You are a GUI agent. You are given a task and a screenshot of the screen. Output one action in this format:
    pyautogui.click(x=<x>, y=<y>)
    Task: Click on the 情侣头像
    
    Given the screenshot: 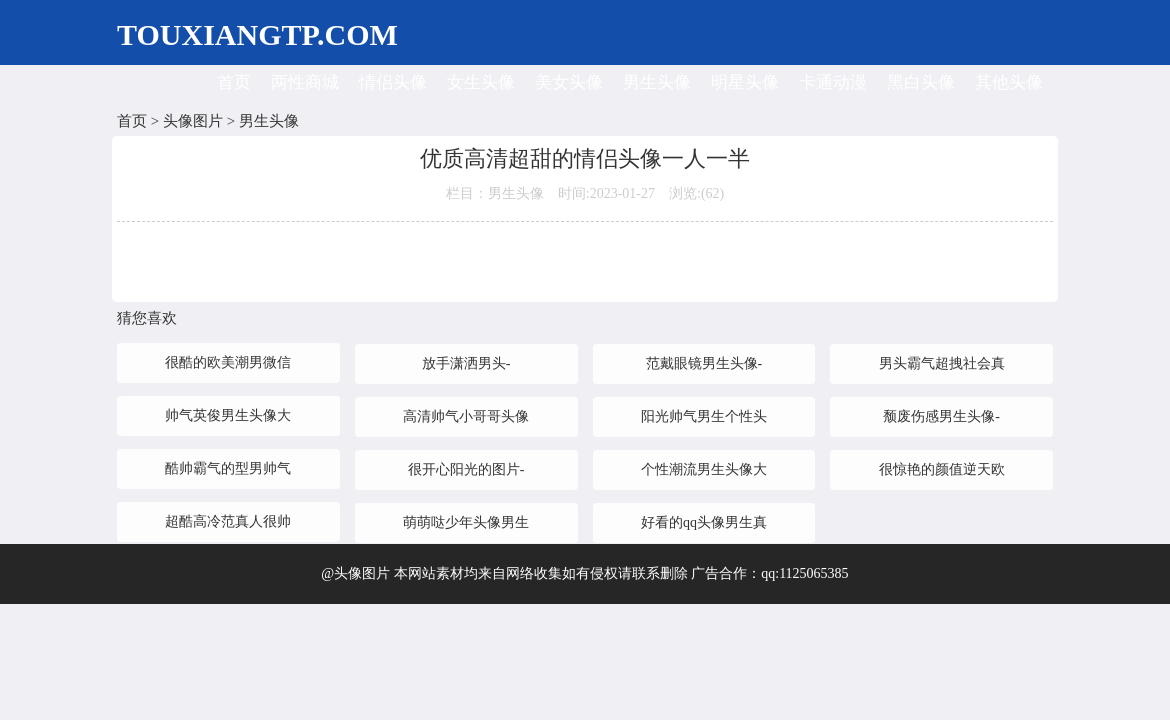 What is the action you would take?
    pyautogui.click(x=393, y=82)
    